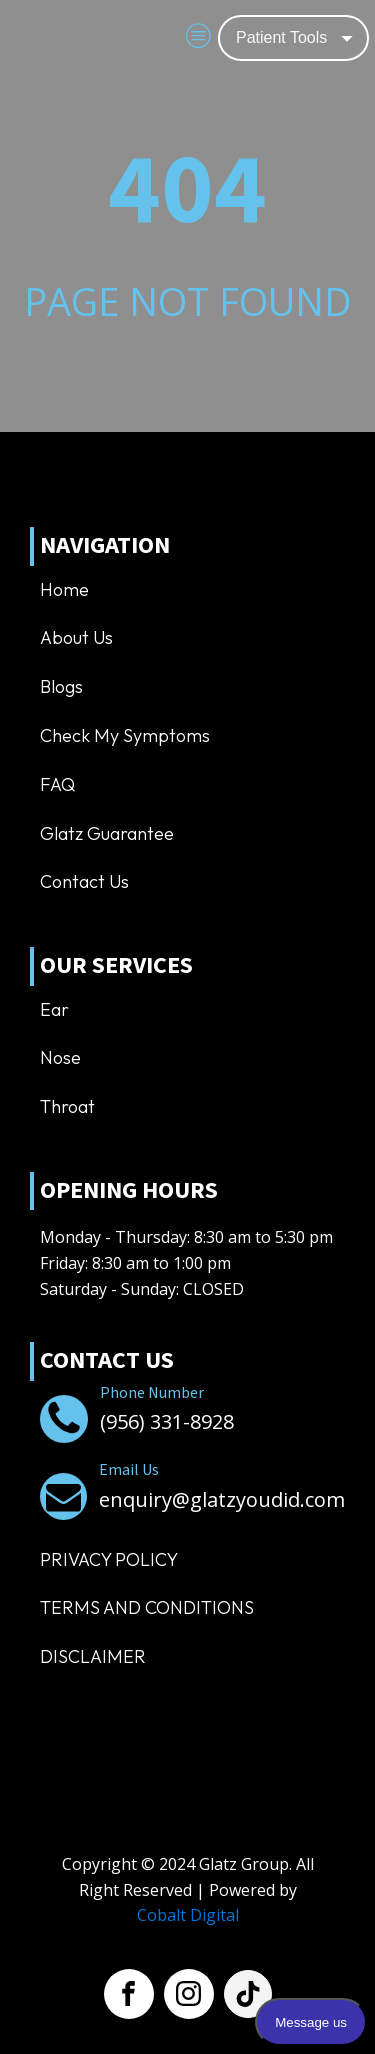 The width and height of the screenshot is (375, 2054). I want to click on Cobalt Digital, so click(188, 1915).